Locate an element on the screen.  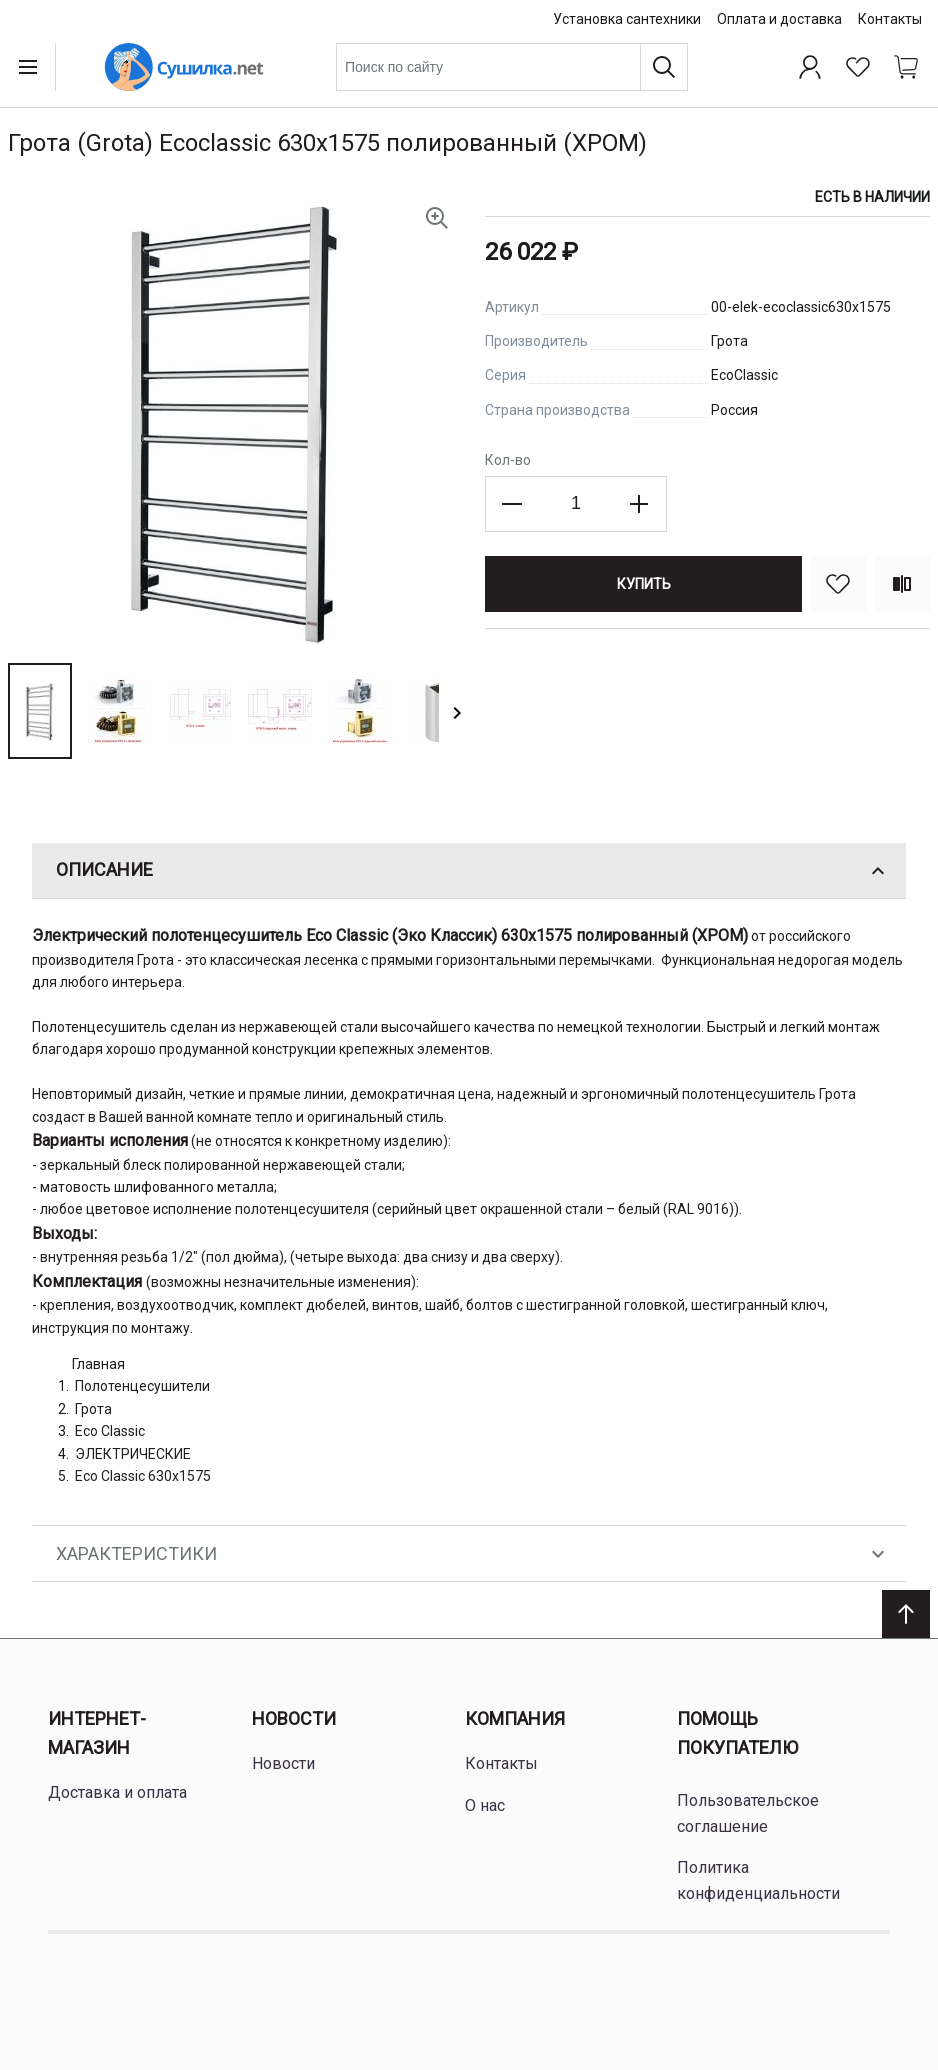
Установка сантехники is located at coordinates (627, 19).